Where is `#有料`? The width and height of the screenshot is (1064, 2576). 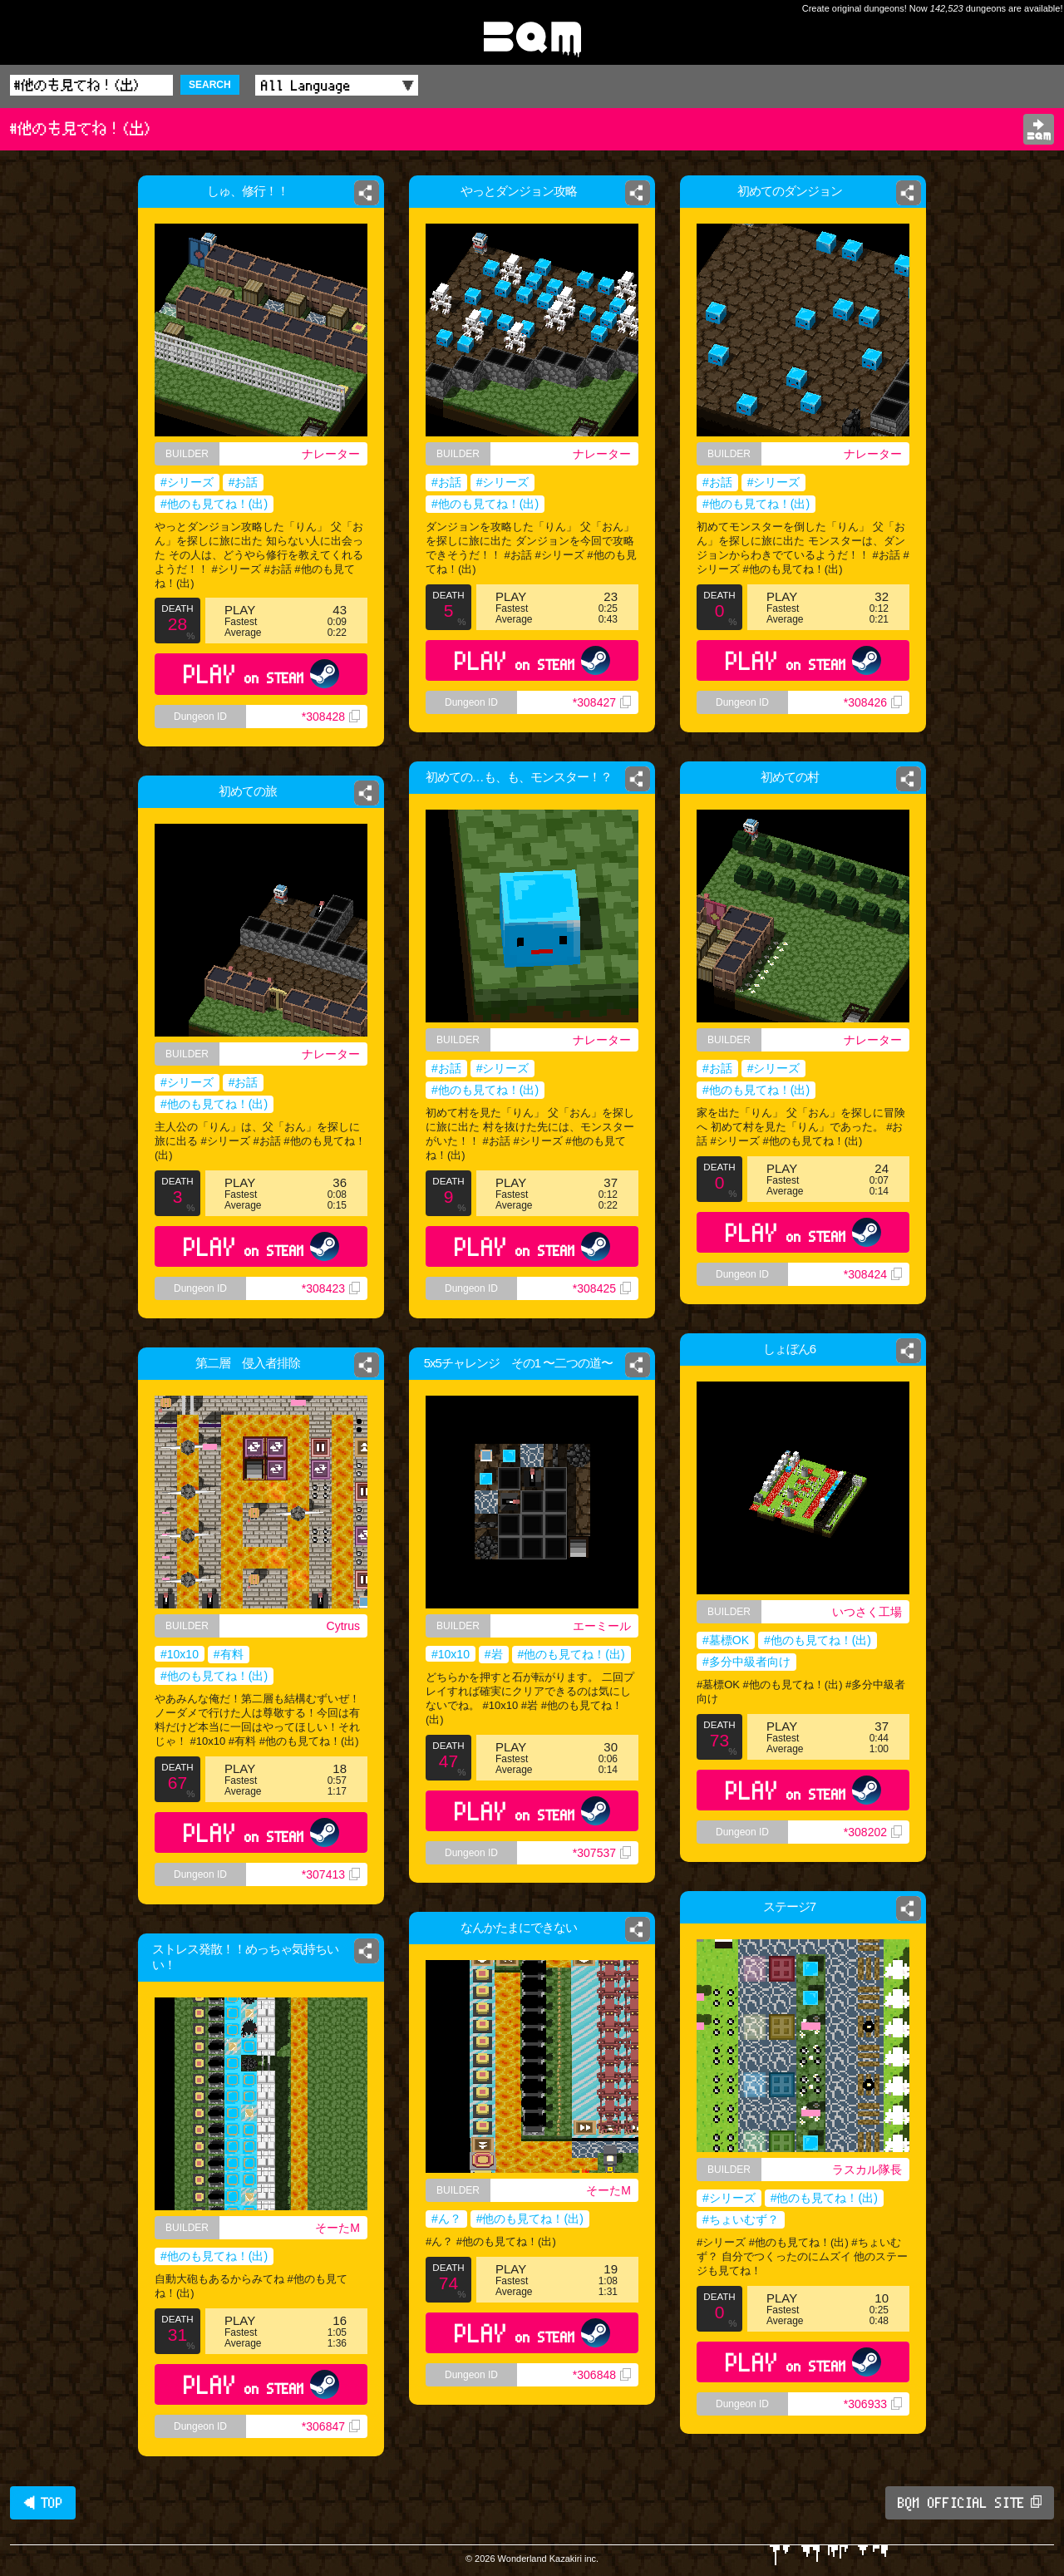
#有料 is located at coordinates (229, 1654).